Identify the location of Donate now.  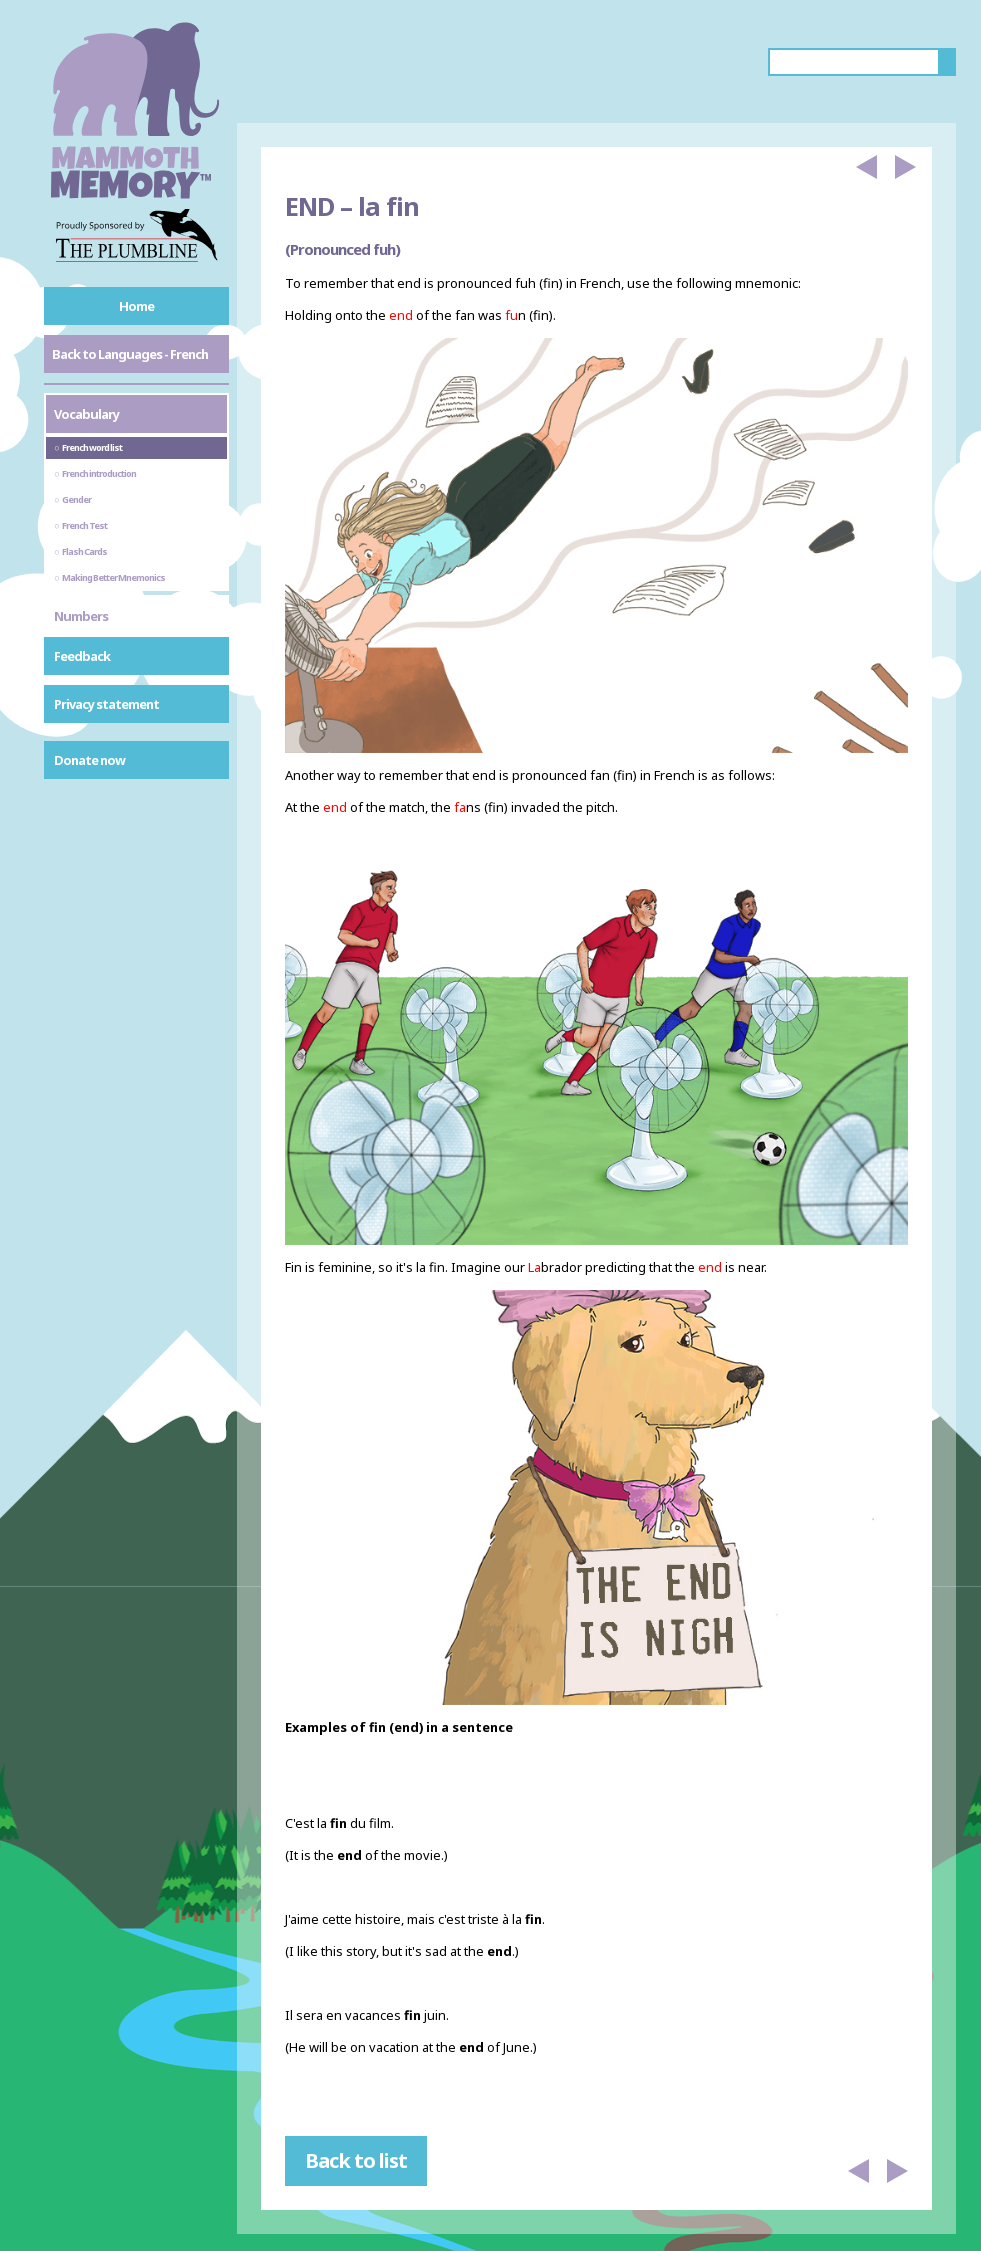
(89, 760).